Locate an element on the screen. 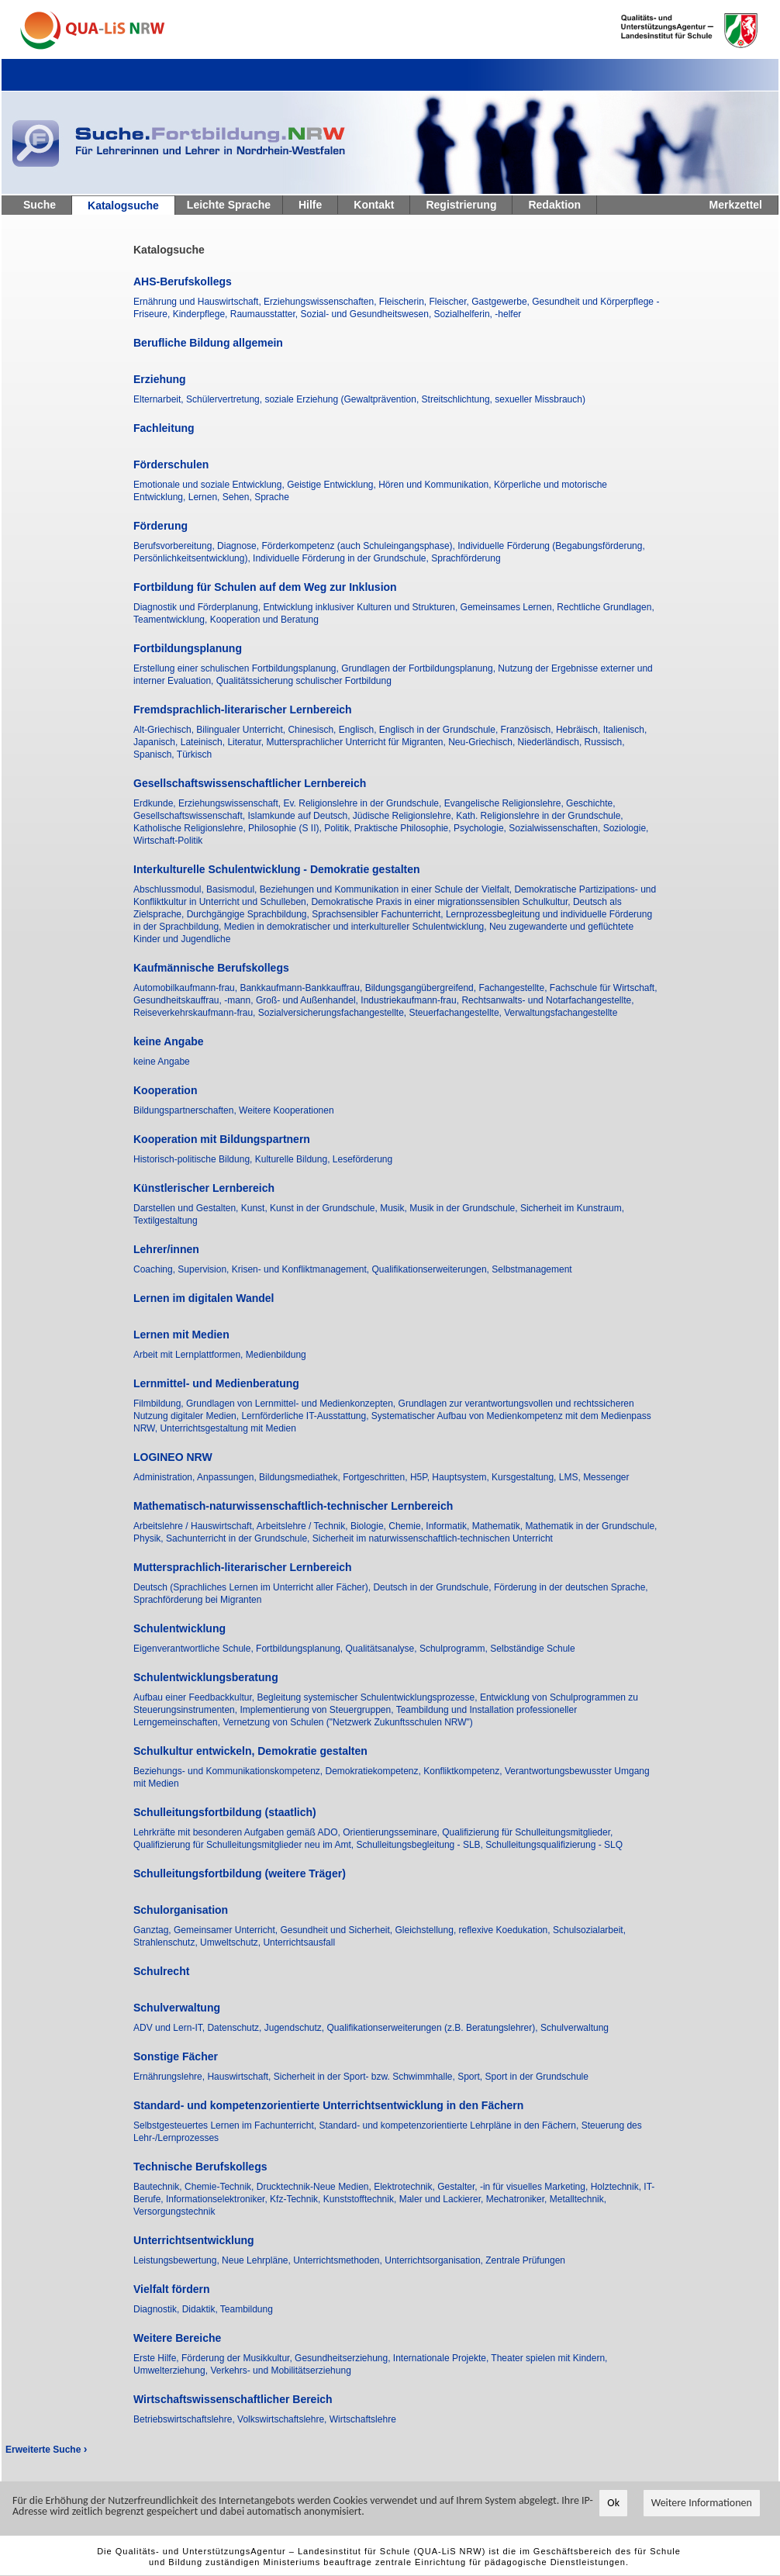 This screenshot has height=2576, width=780. Lehrkräfte mit besonderen Aufgaben gemäß ADO, is located at coordinates (238, 1832).